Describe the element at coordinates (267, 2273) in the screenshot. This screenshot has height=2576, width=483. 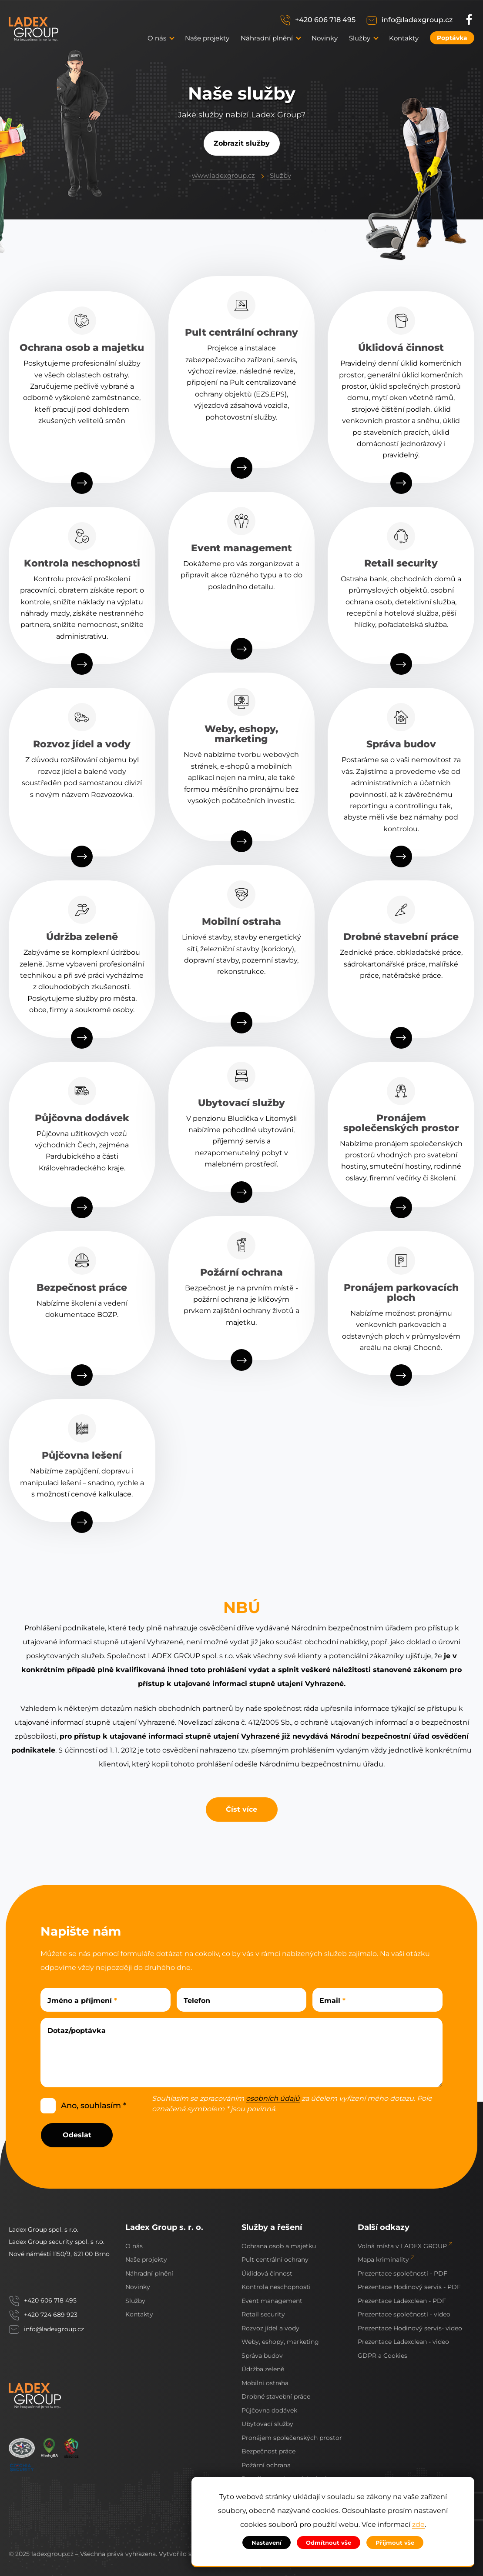
I see `Úklidová činnost` at that location.